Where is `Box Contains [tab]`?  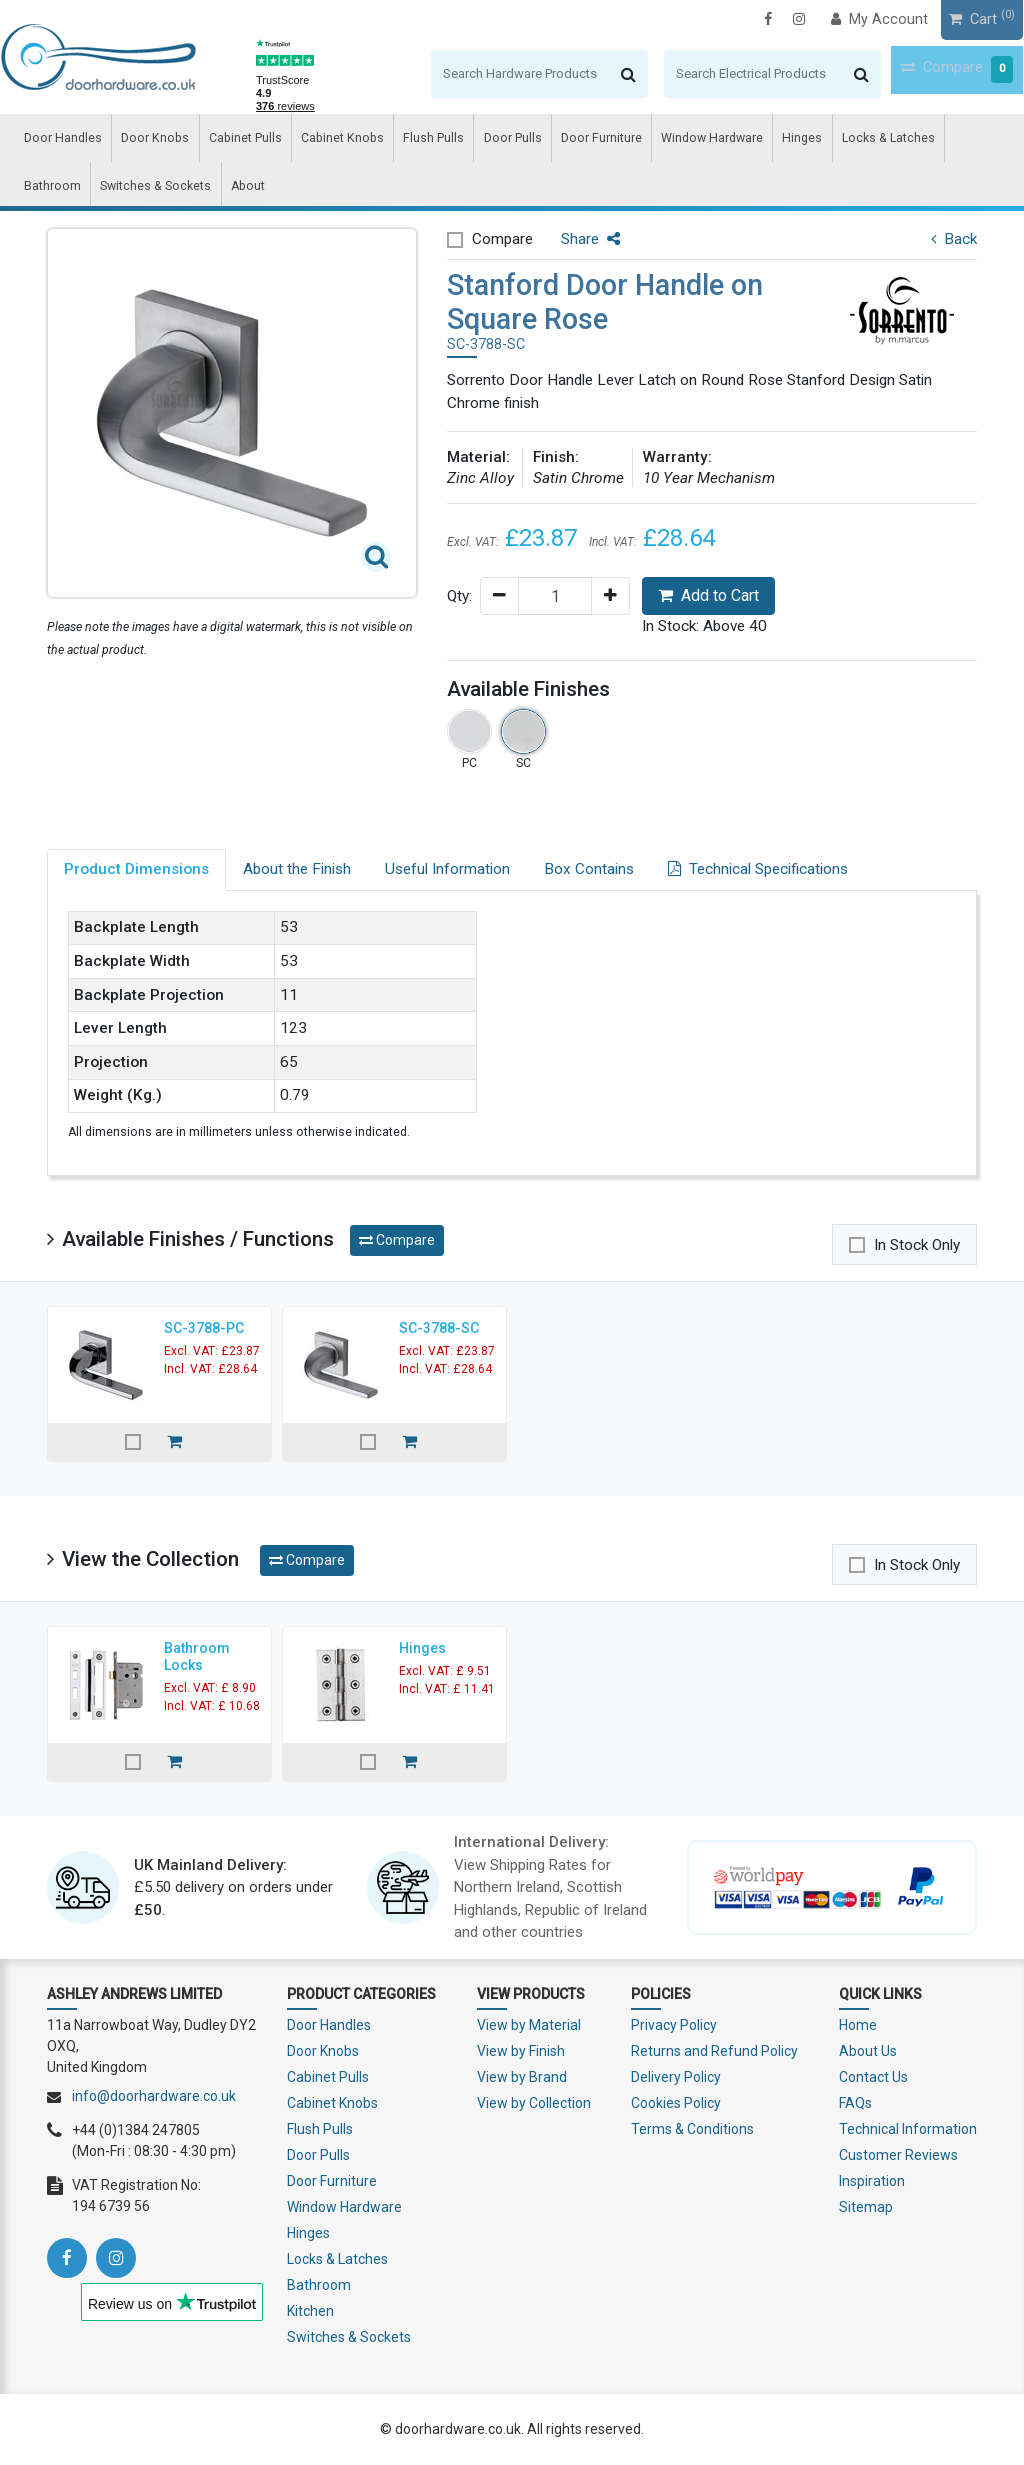 Box Contains [tab] is located at coordinates (589, 869).